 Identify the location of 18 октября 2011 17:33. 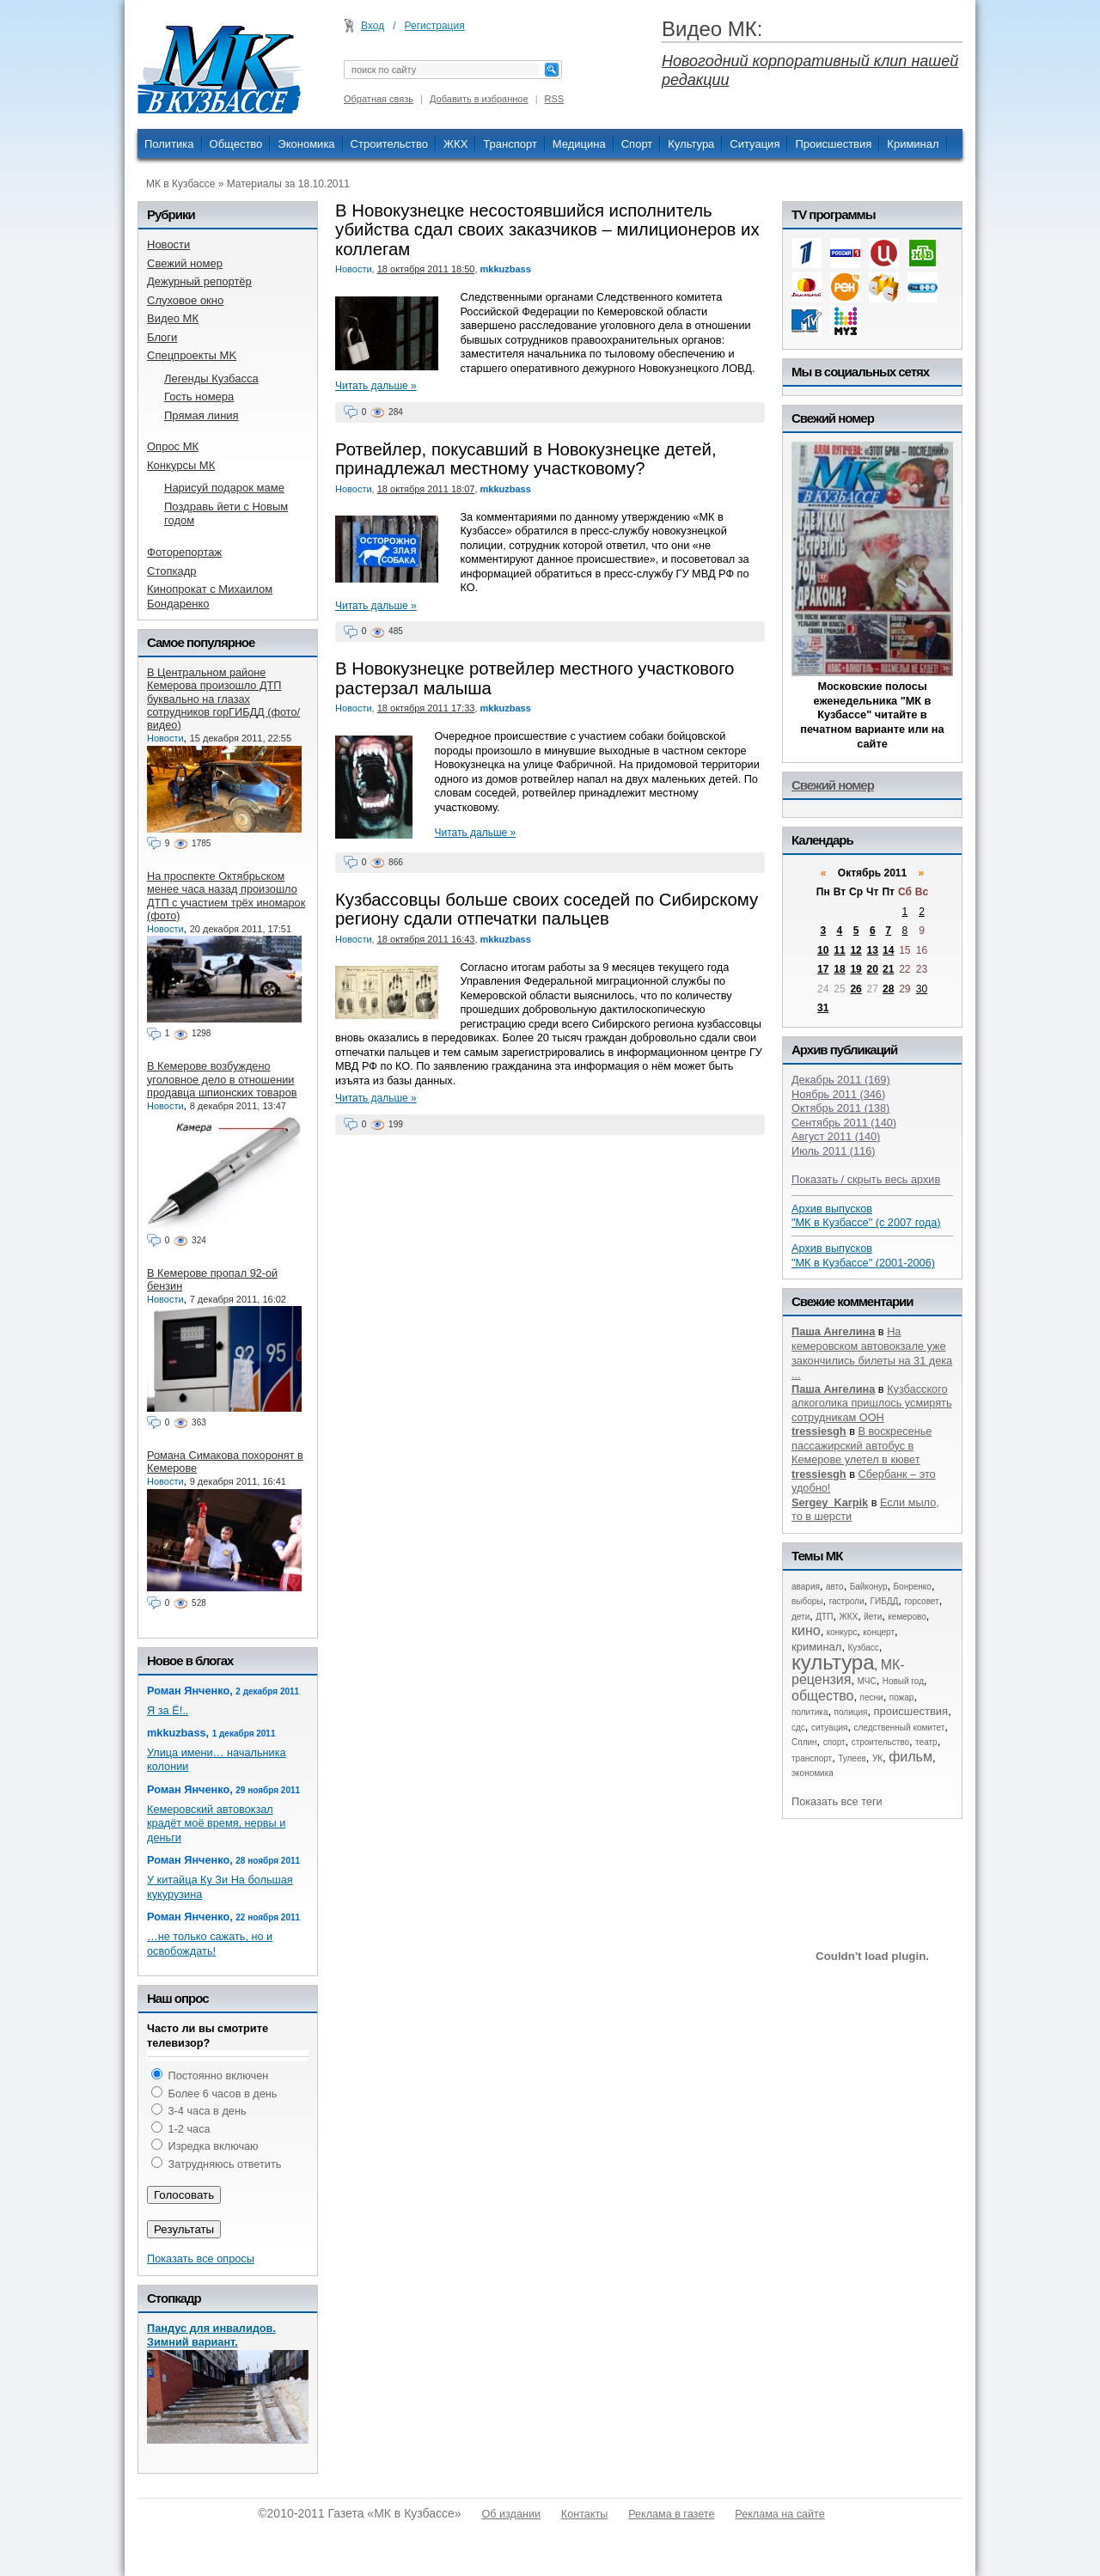
(426, 708).